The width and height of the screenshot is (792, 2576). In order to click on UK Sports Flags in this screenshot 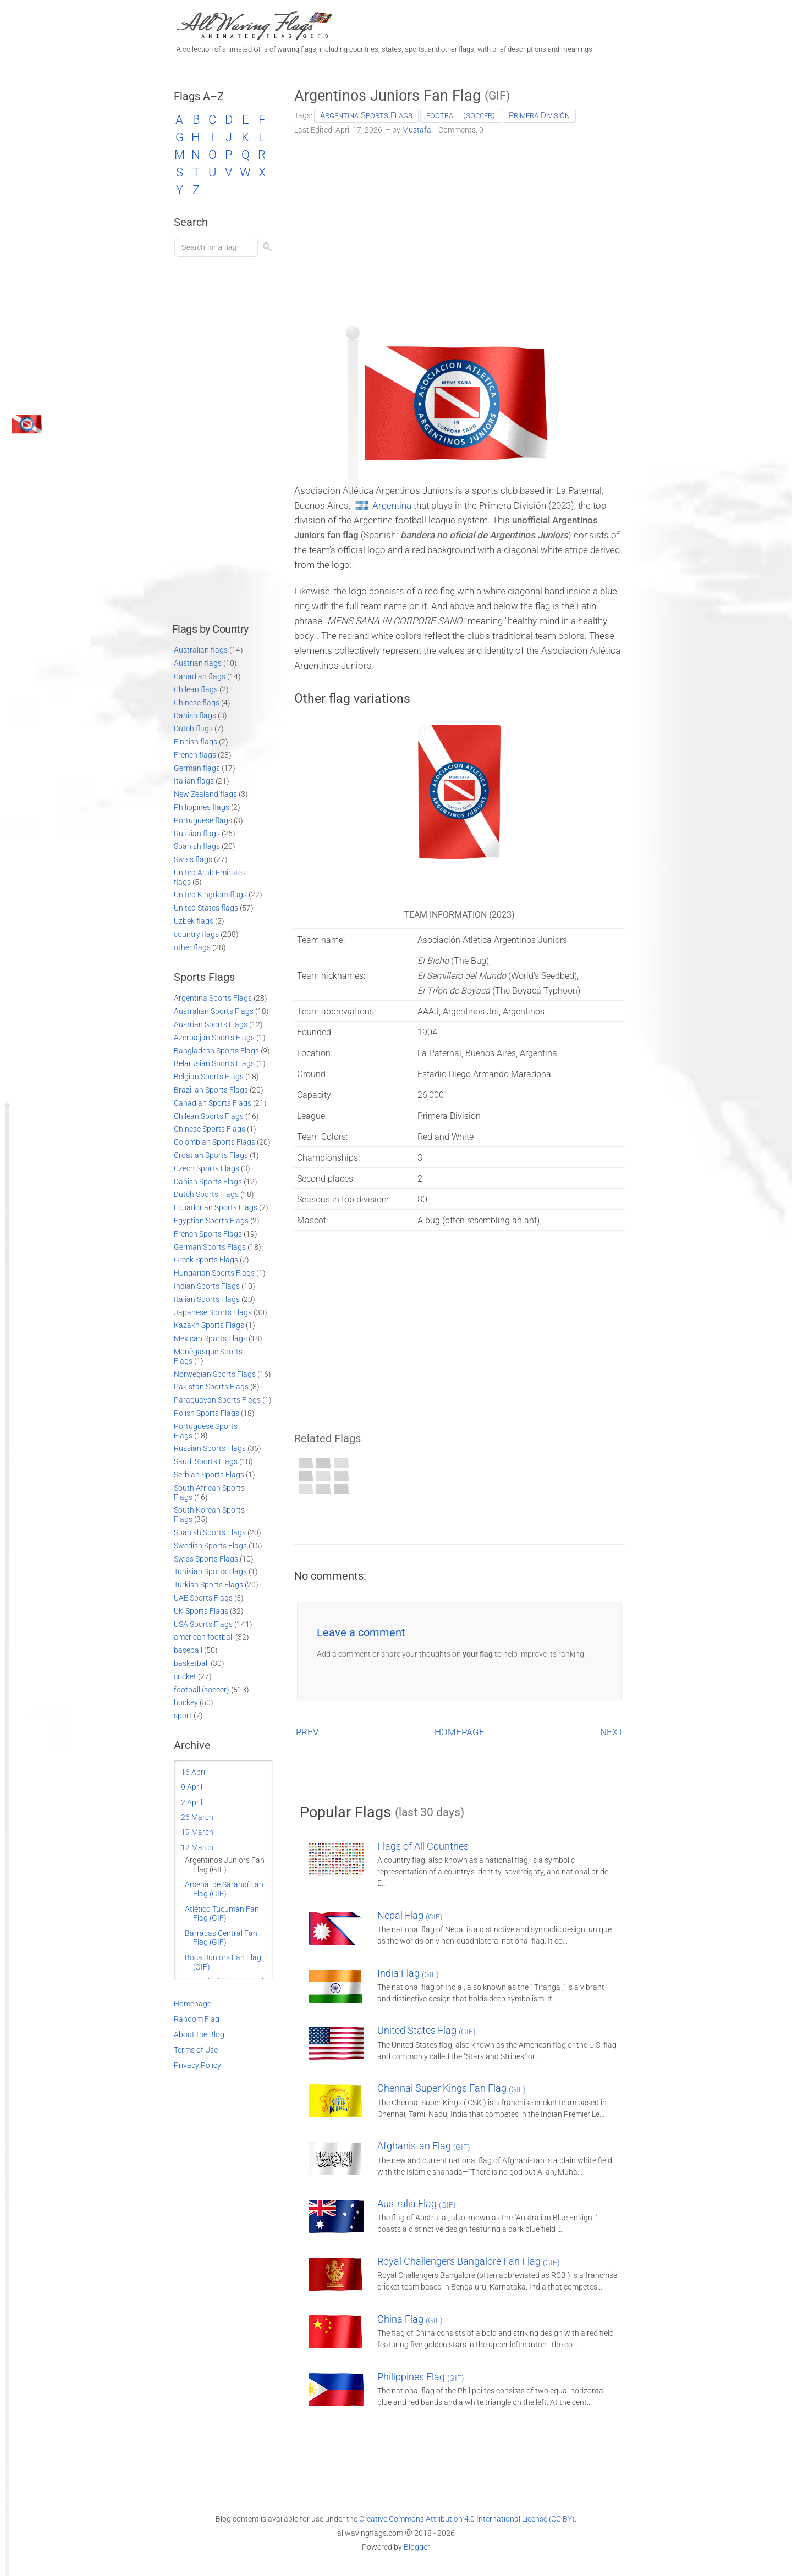, I will do `click(201, 1611)`.